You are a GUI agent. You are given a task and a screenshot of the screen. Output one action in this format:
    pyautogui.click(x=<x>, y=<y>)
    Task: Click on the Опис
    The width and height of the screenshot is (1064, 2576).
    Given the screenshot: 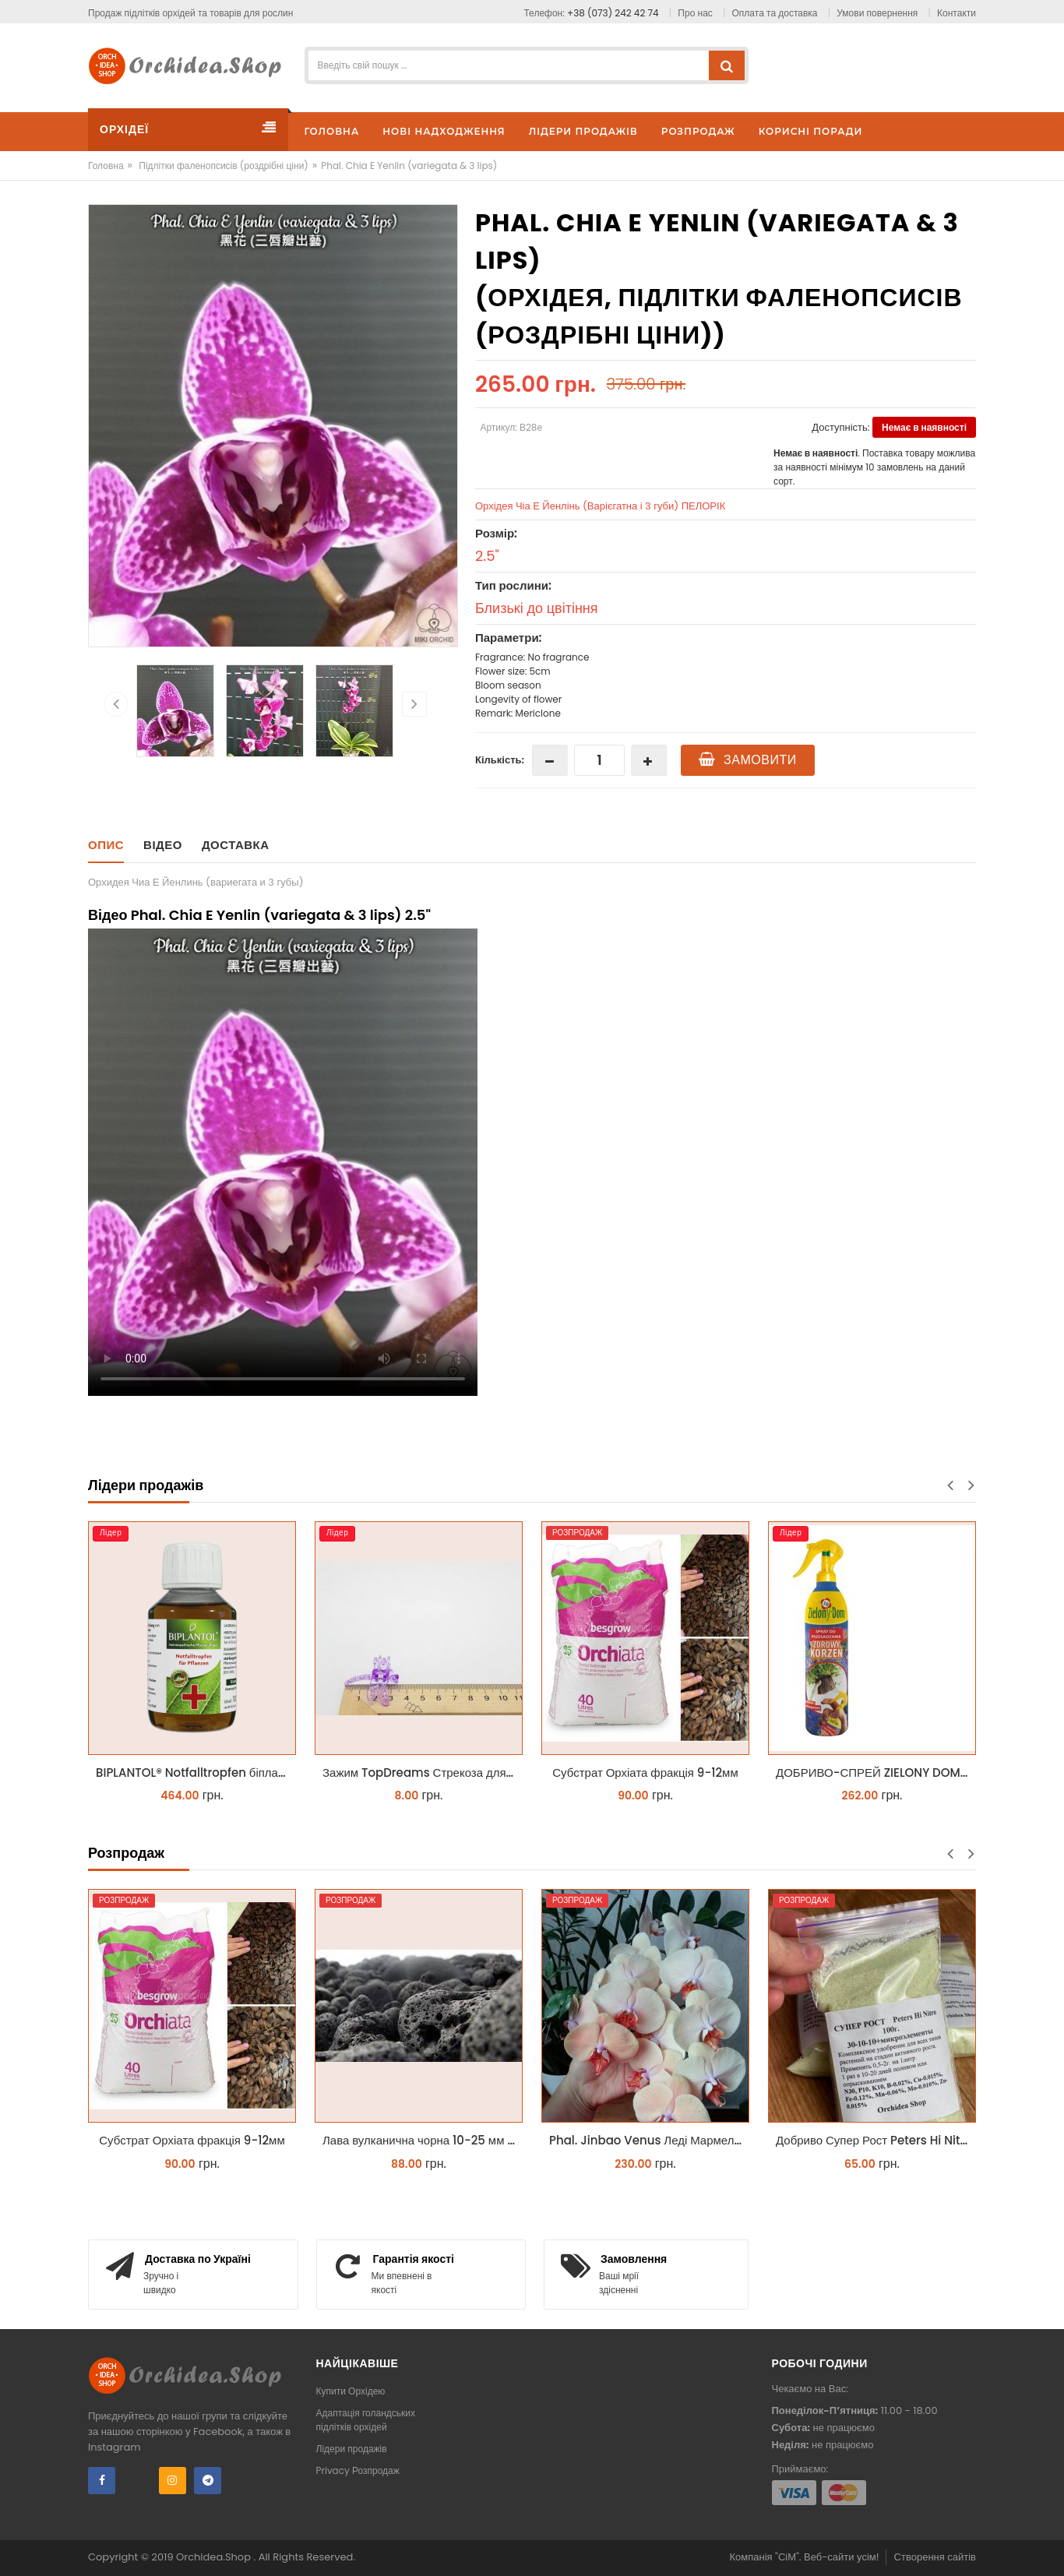 What is the action you would take?
    pyautogui.click(x=106, y=845)
    